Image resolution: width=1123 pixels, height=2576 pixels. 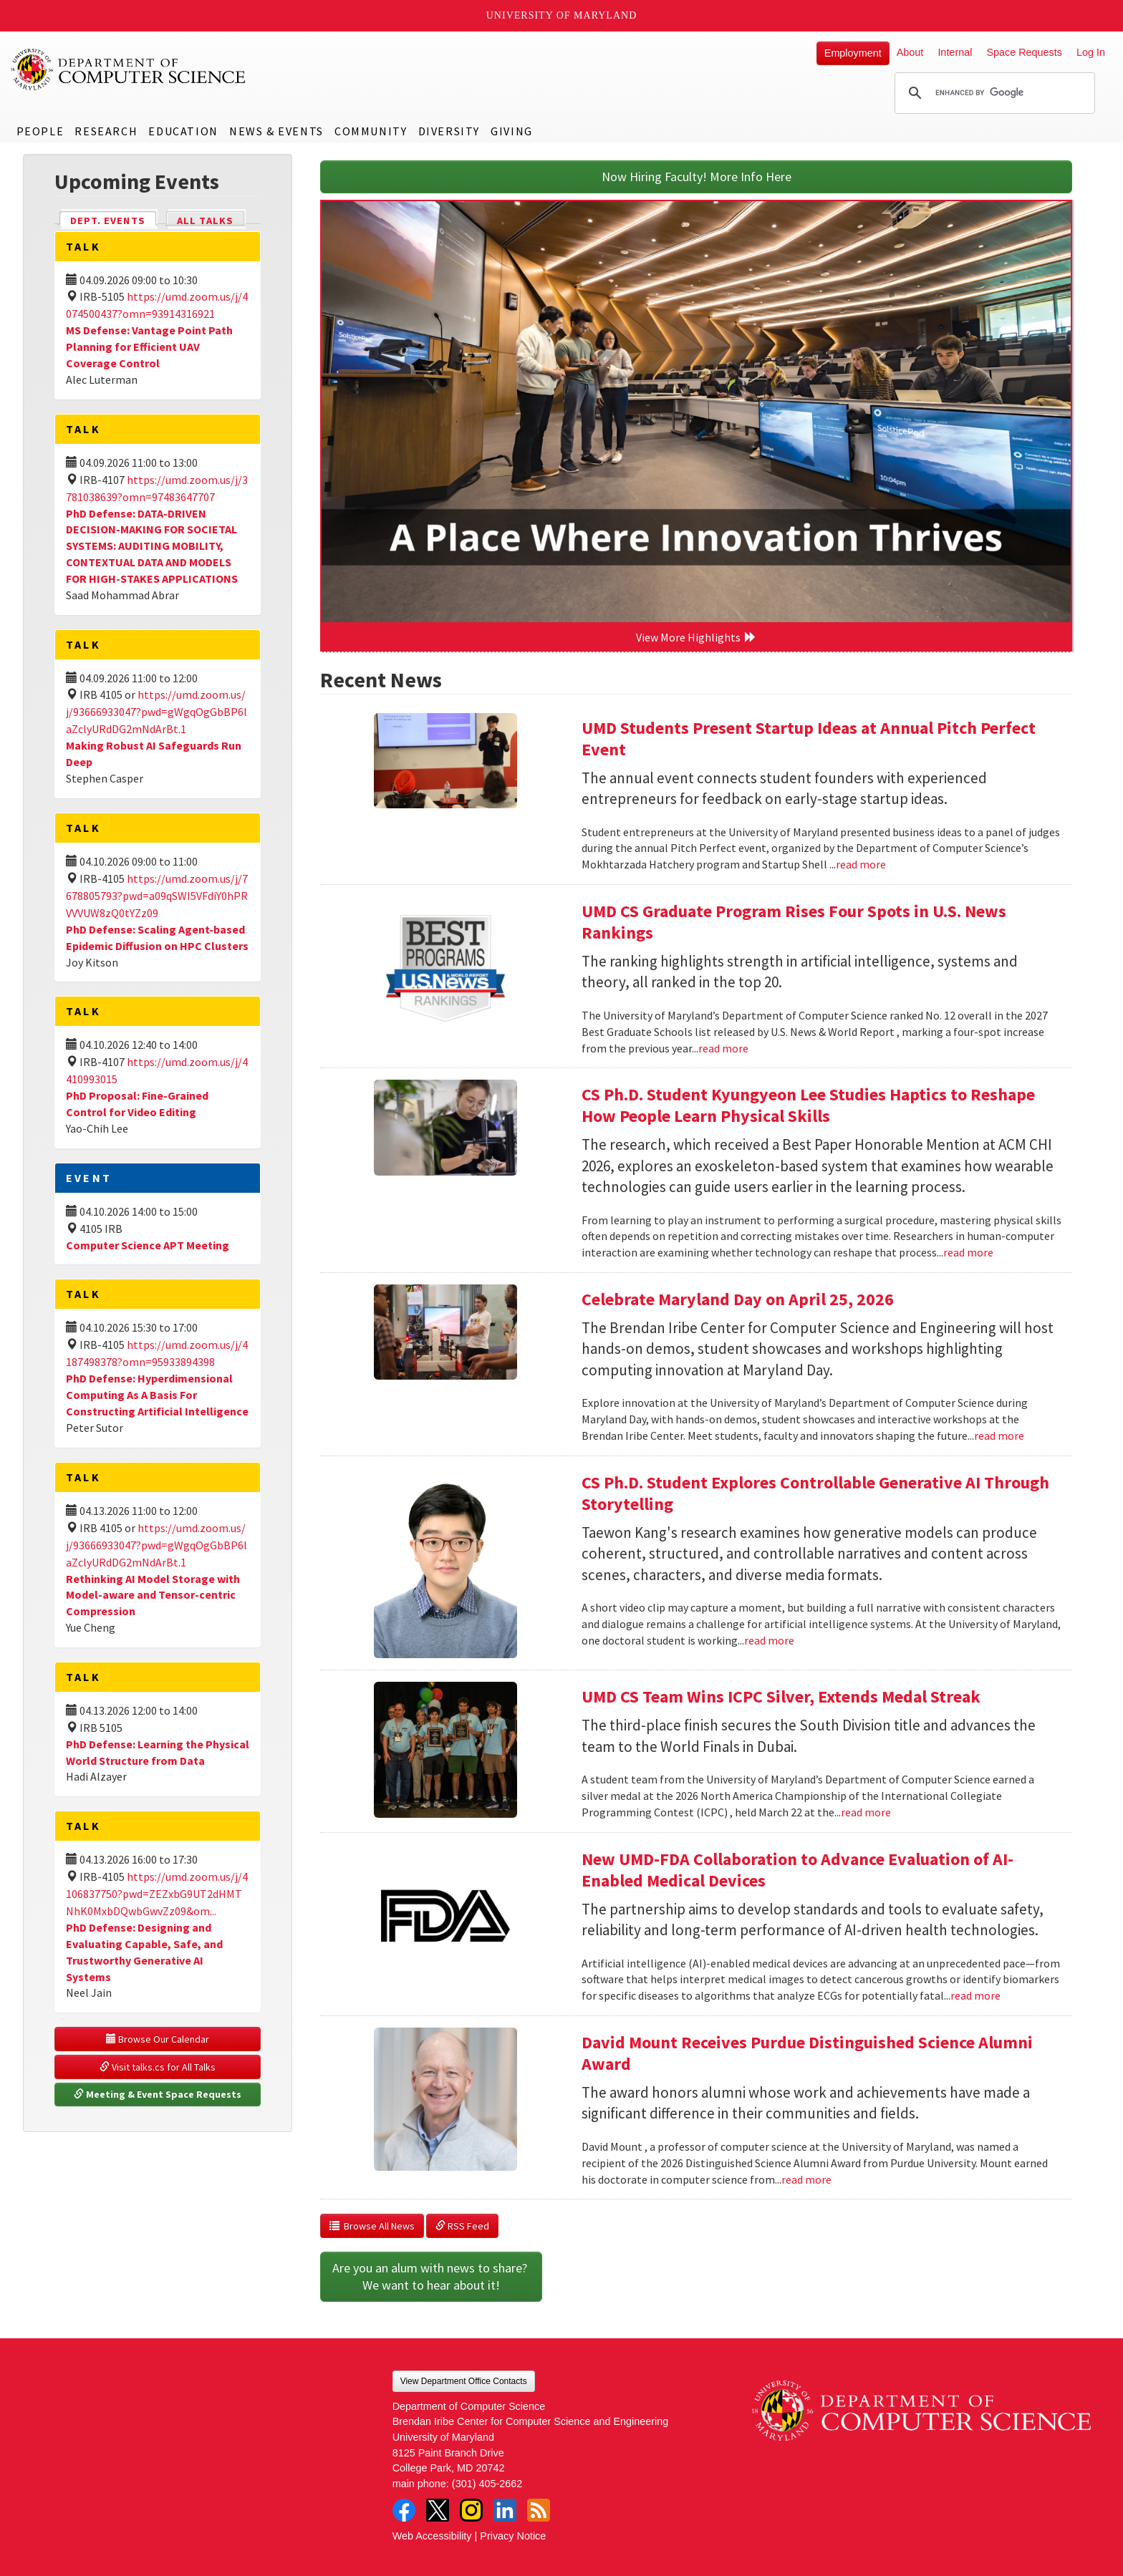 What do you see at coordinates (114, 219) in the screenshot?
I see `Dept. Events` at bounding box center [114, 219].